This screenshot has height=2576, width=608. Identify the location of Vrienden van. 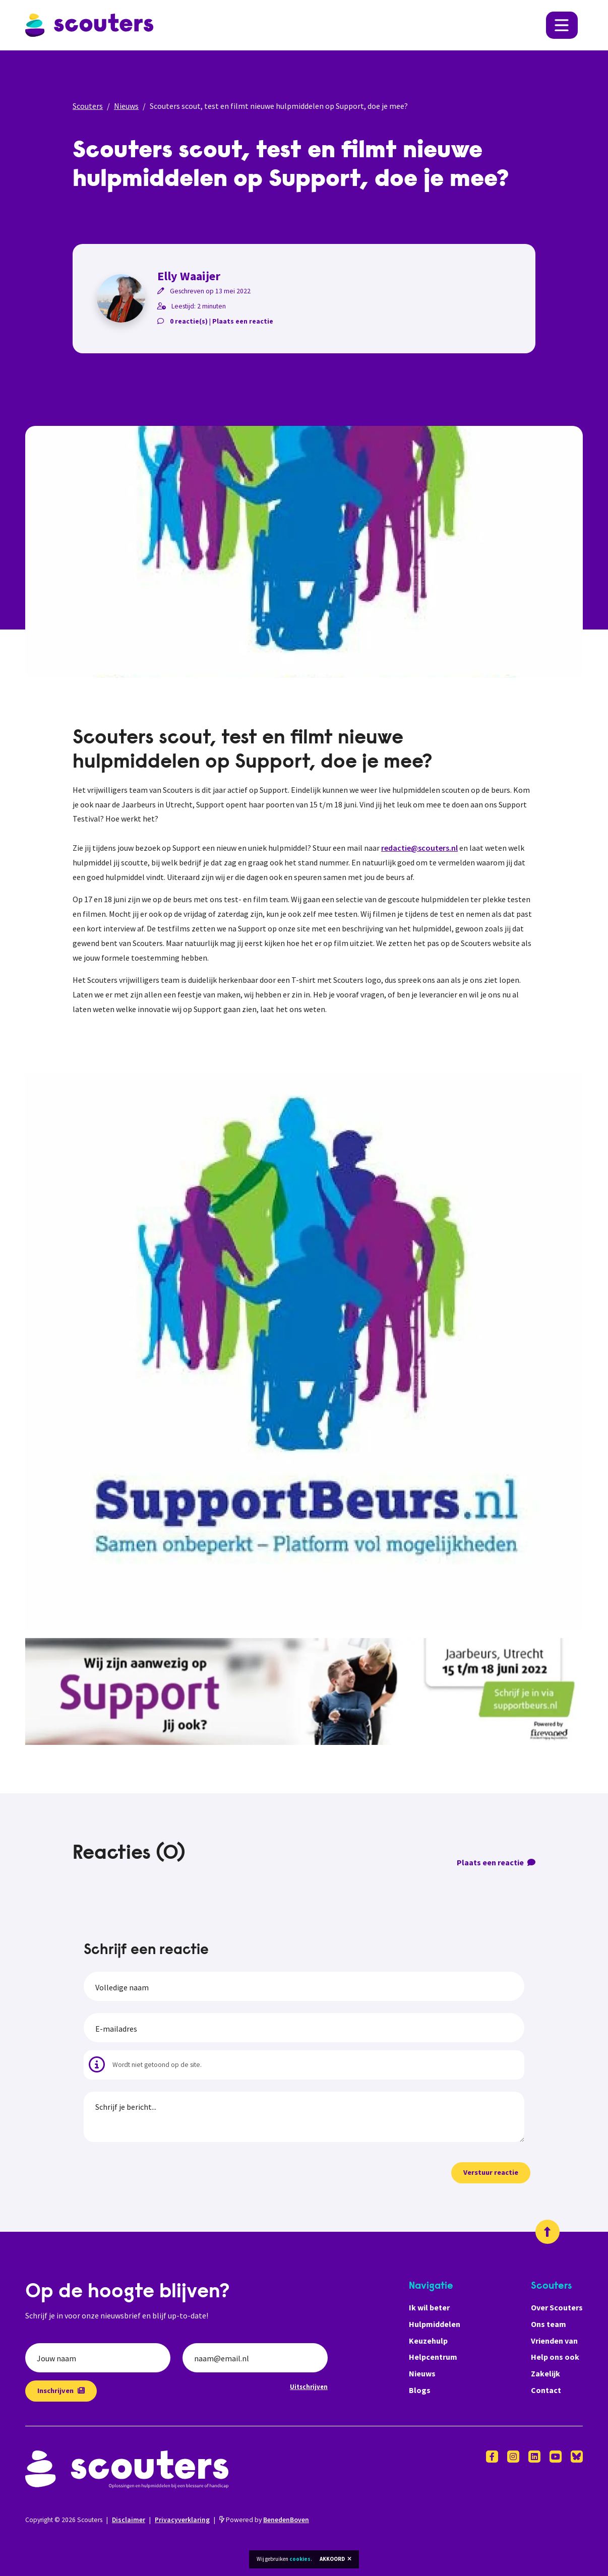
(554, 2341).